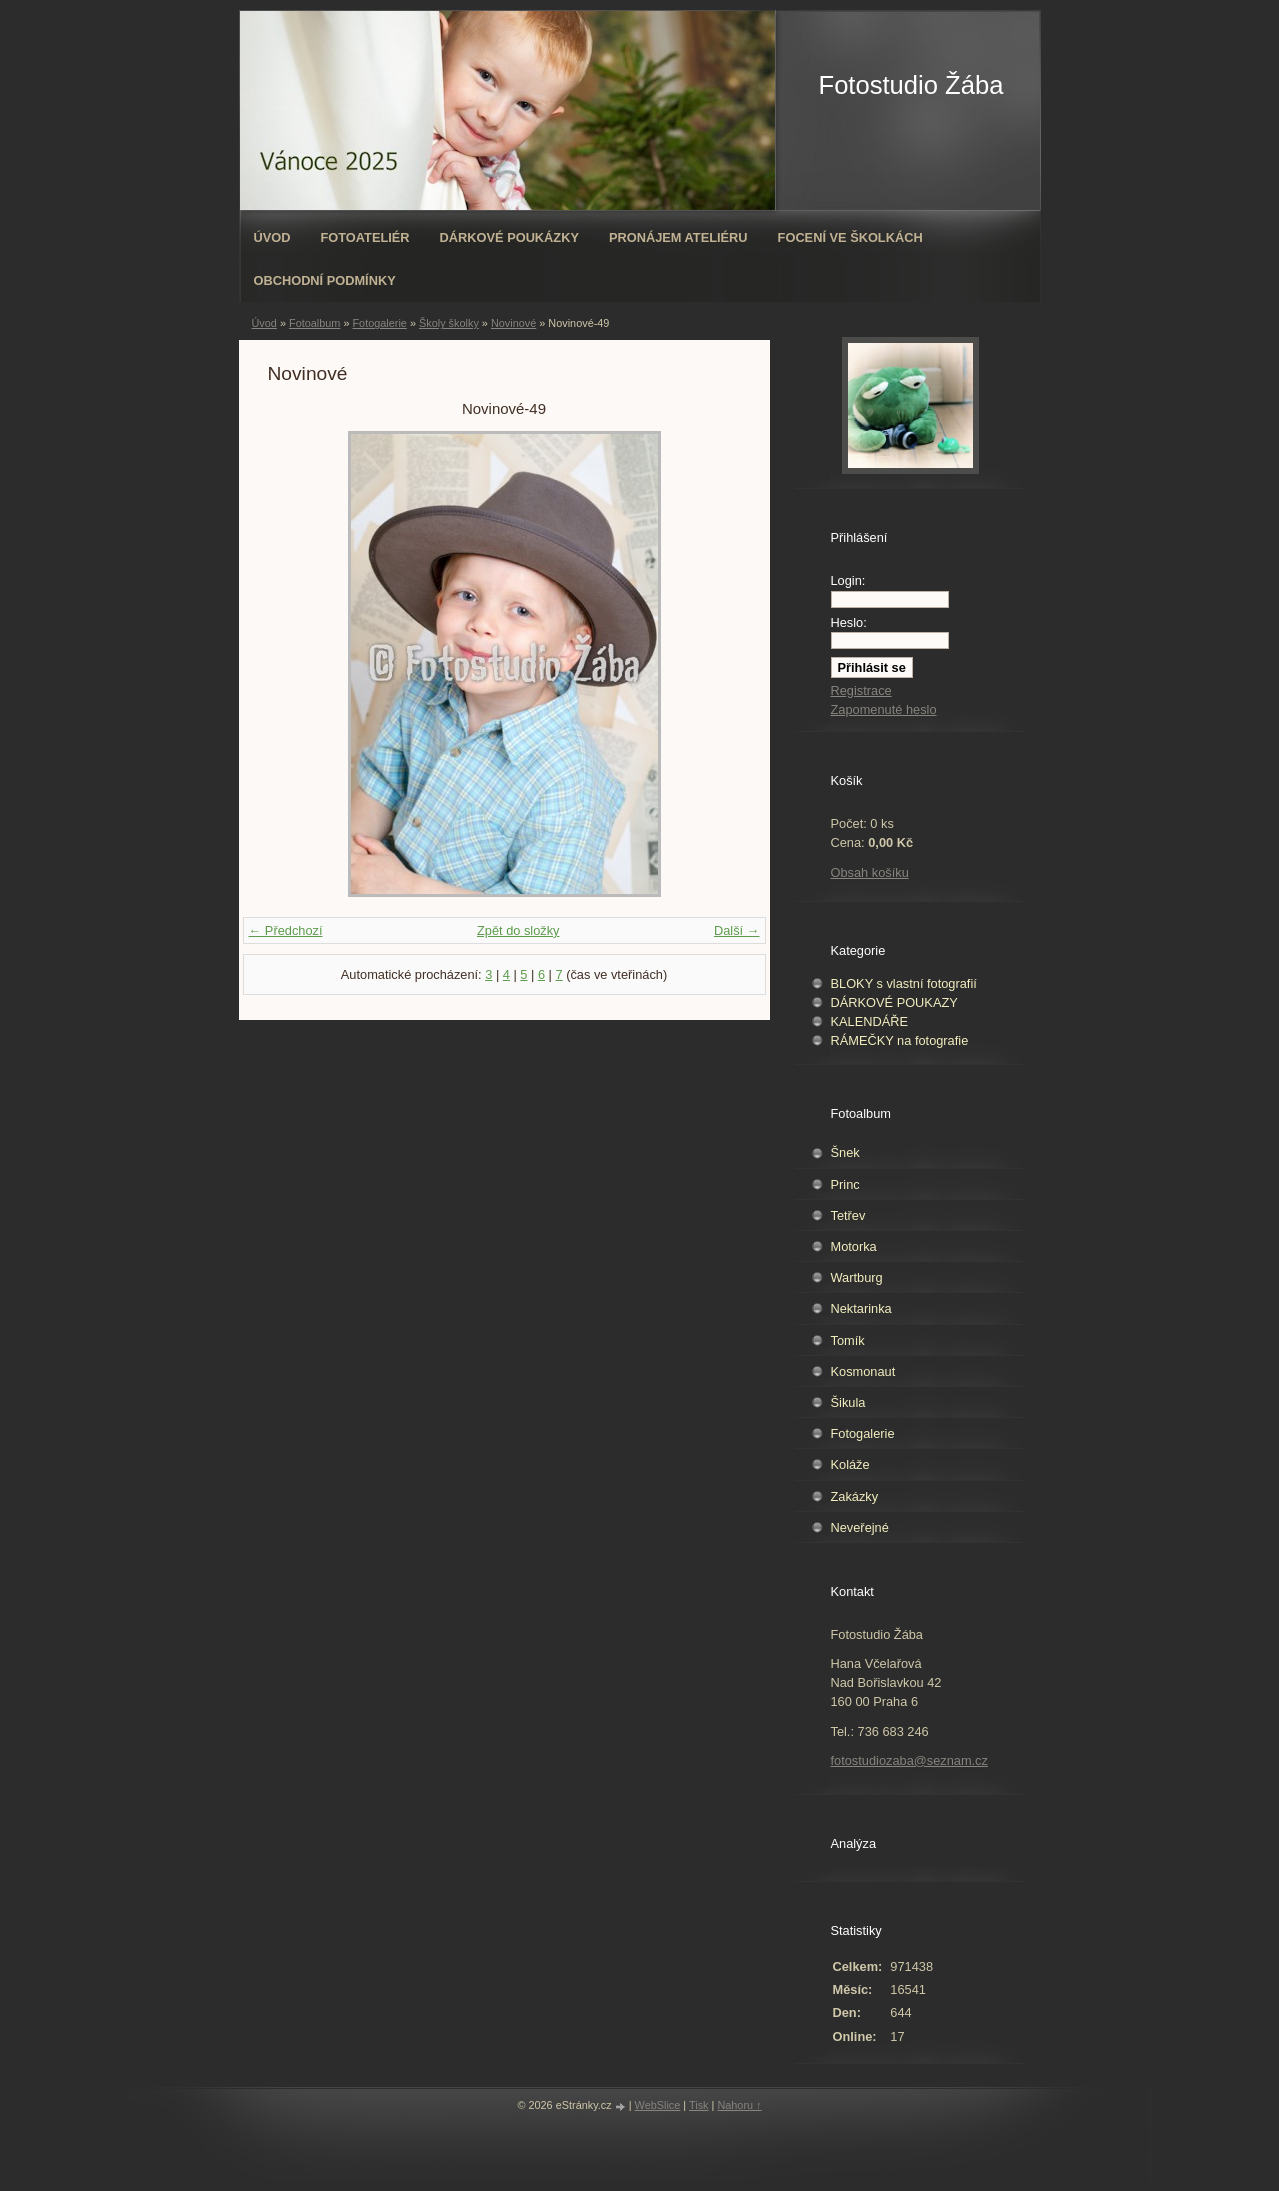 This screenshot has width=1279, height=2191. What do you see at coordinates (854, 1246) in the screenshot?
I see `Motorka` at bounding box center [854, 1246].